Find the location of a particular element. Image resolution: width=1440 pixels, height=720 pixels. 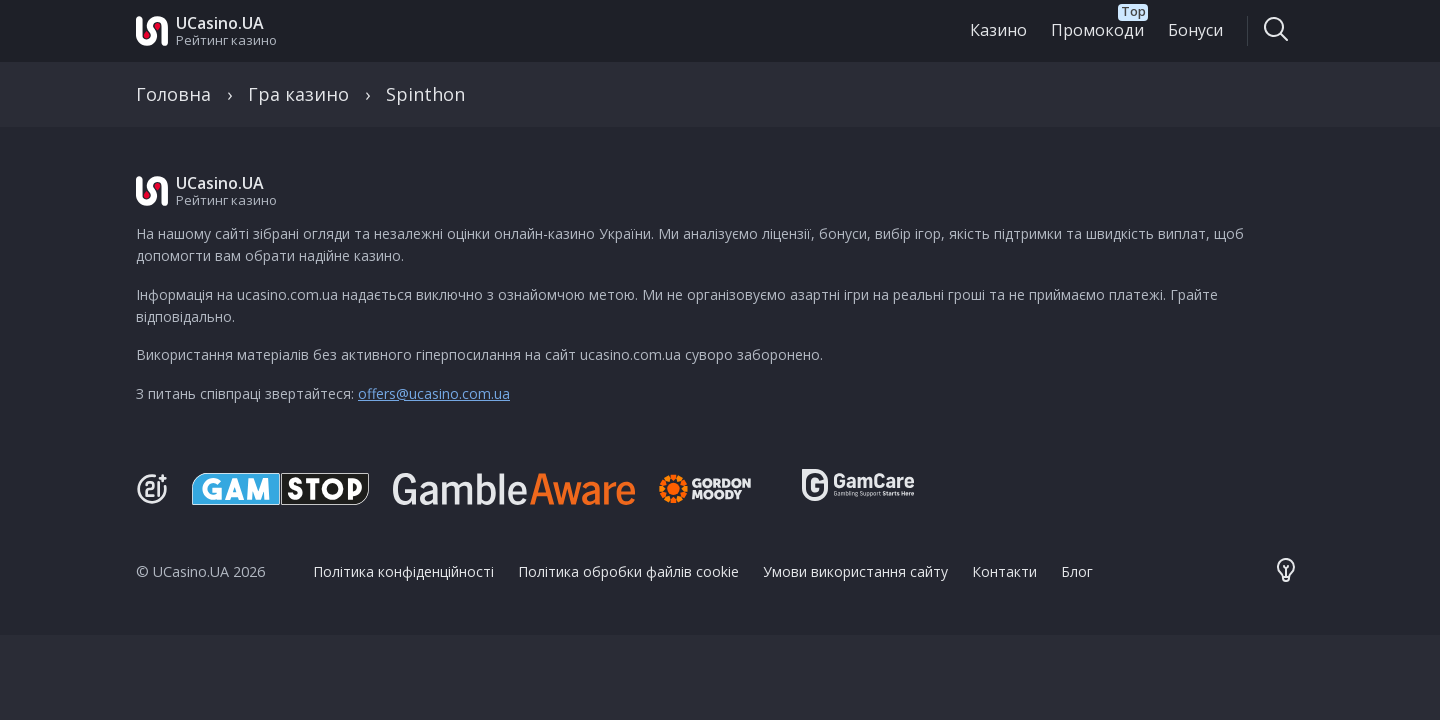

Блог is located at coordinates (1077, 571).